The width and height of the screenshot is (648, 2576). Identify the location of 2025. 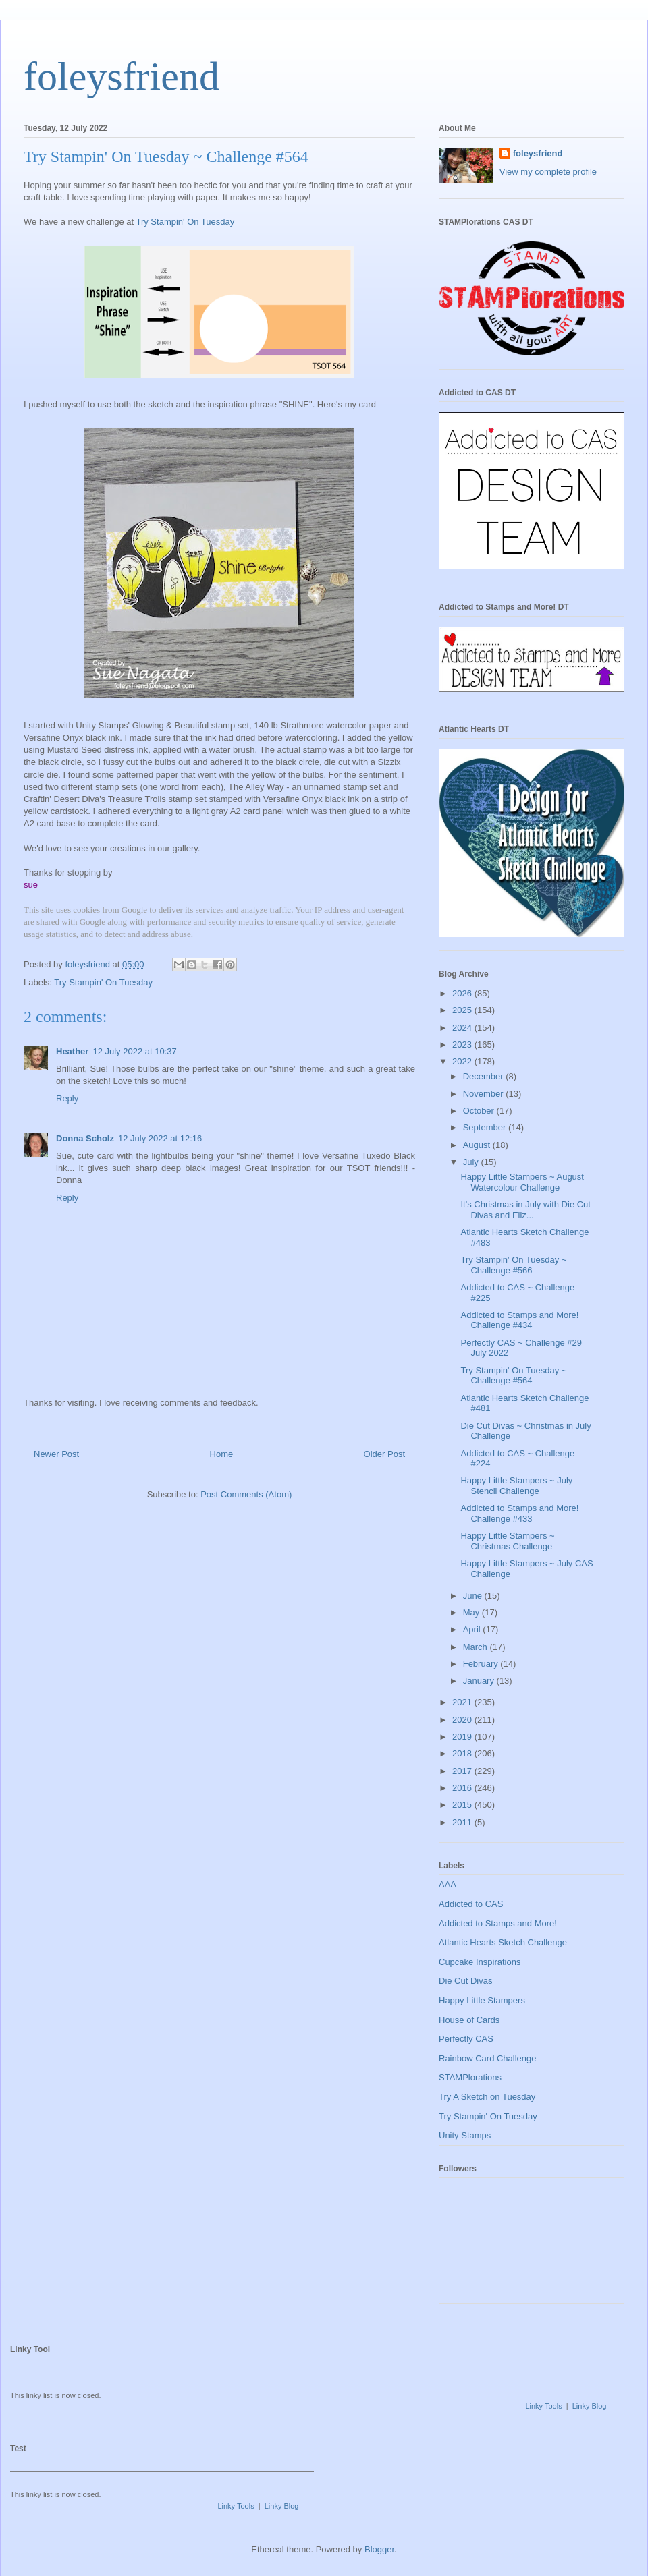
(463, 1010).